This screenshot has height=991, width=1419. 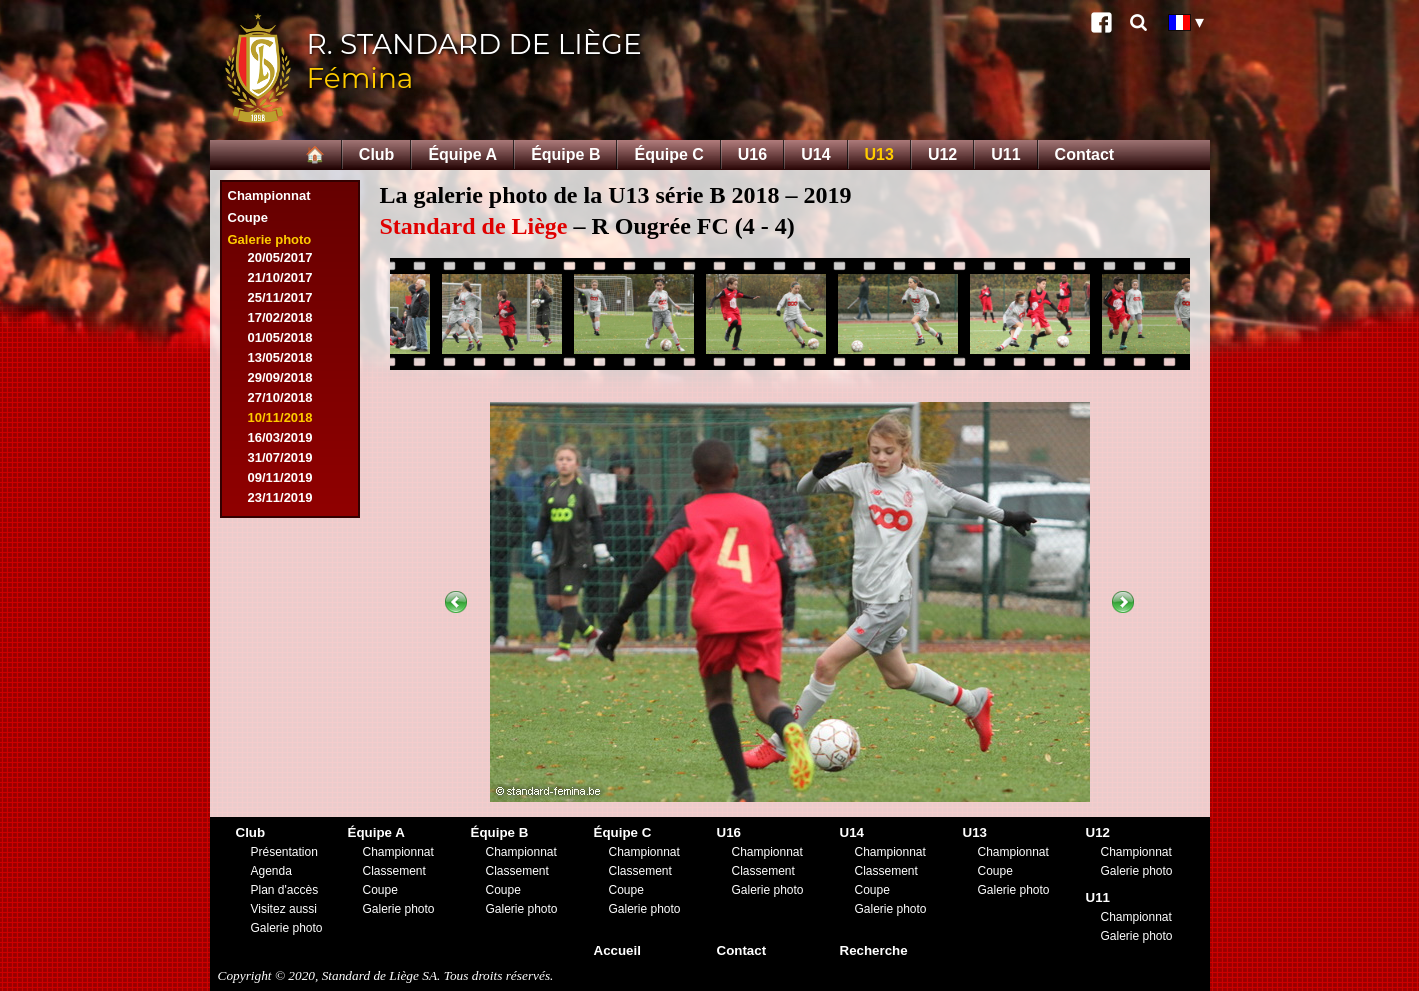 What do you see at coordinates (280, 317) in the screenshot?
I see `17/02/2018` at bounding box center [280, 317].